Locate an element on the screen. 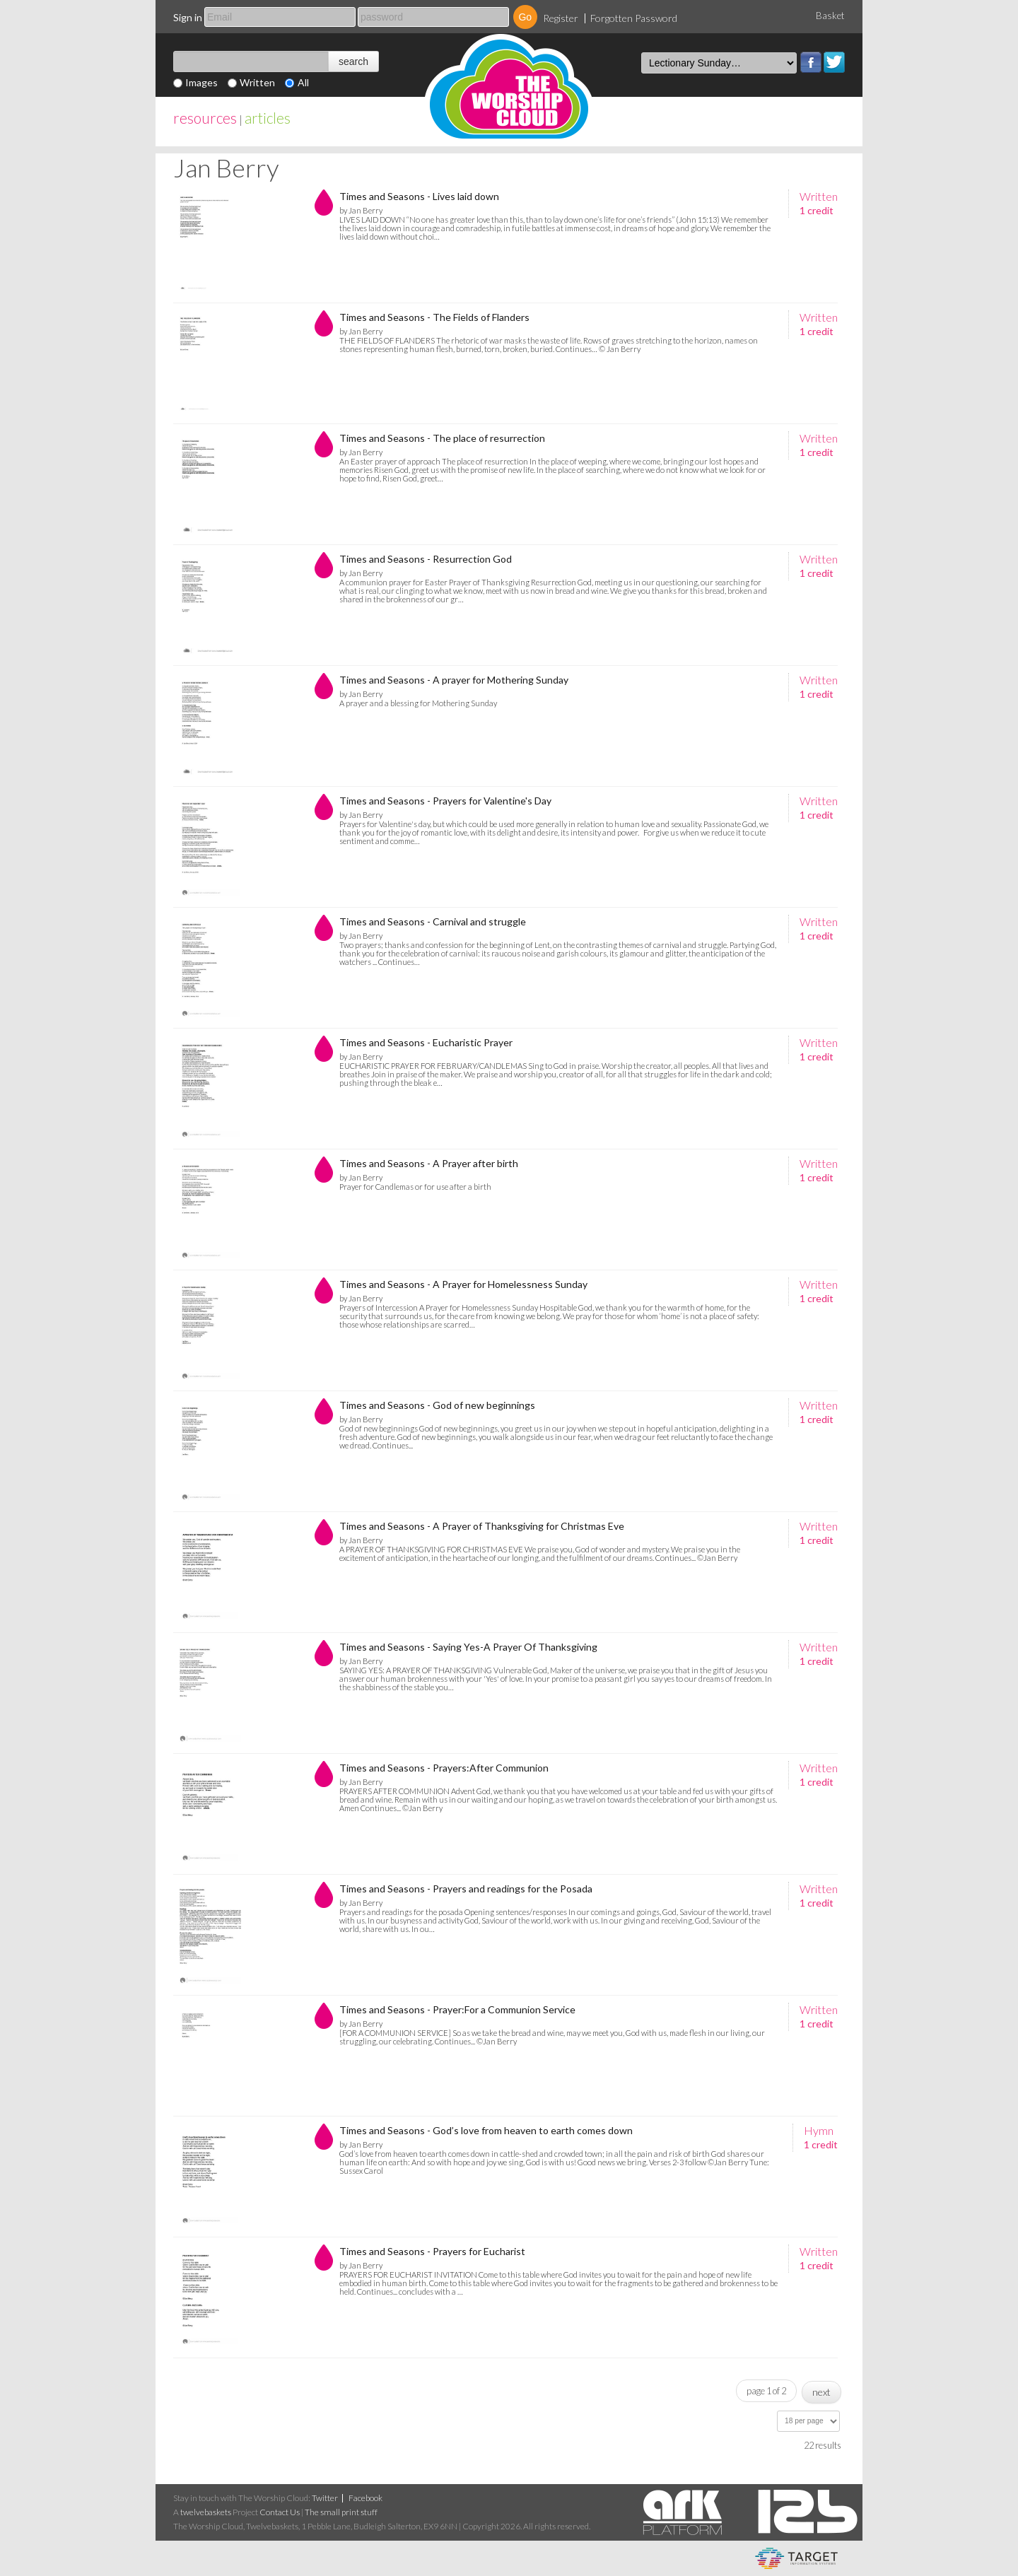 The height and width of the screenshot is (2576, 1018). Times and Seasons - God’s love from heaven to earth comes down is located at coordinates (486, 2130).